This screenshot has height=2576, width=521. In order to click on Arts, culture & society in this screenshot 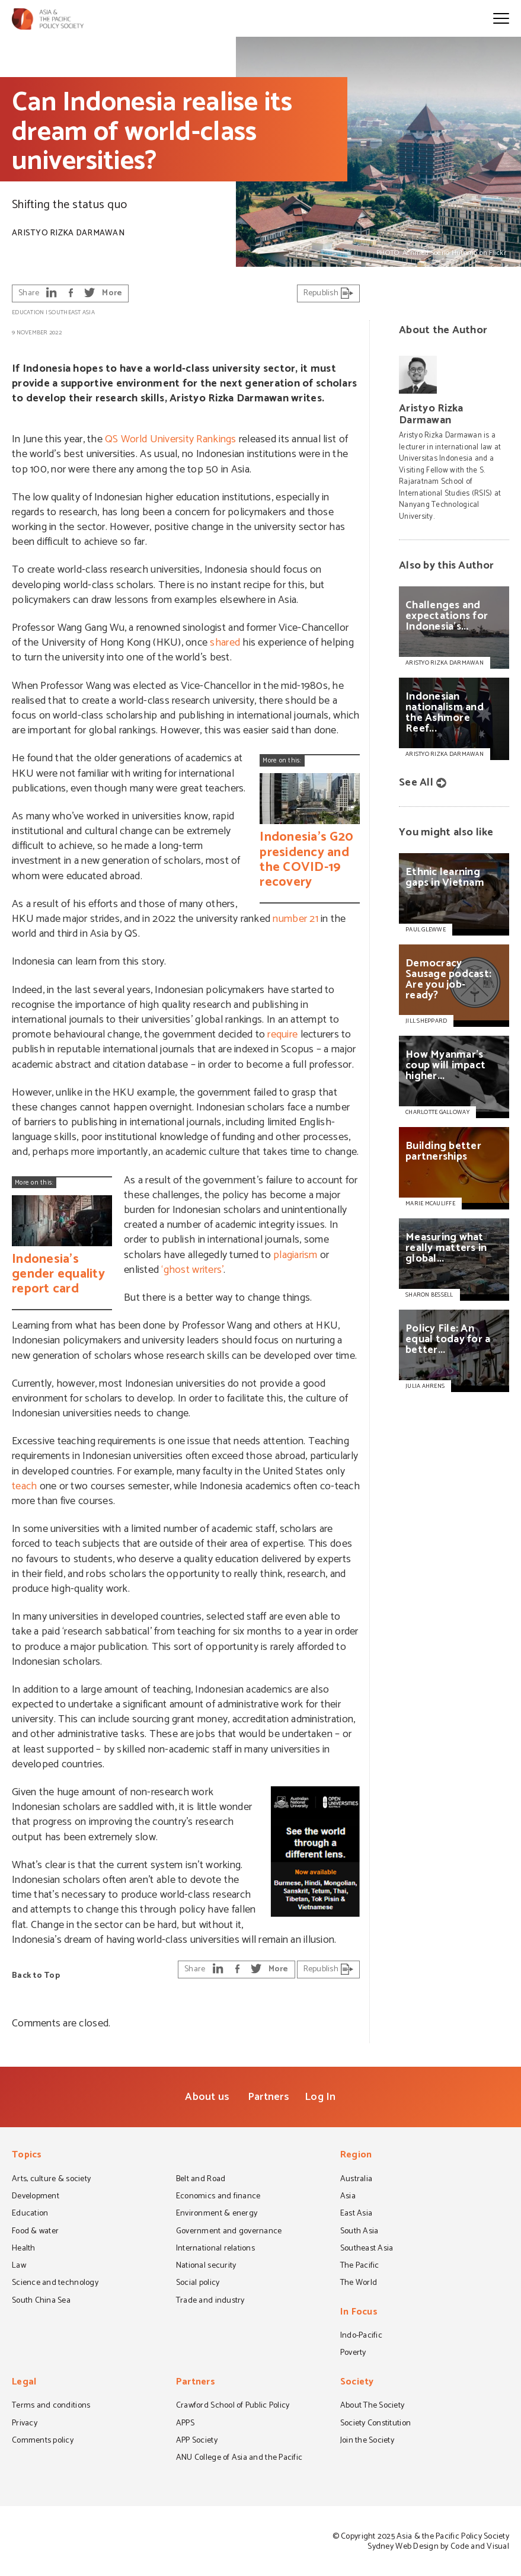, I will do `click(51, 2180)`.